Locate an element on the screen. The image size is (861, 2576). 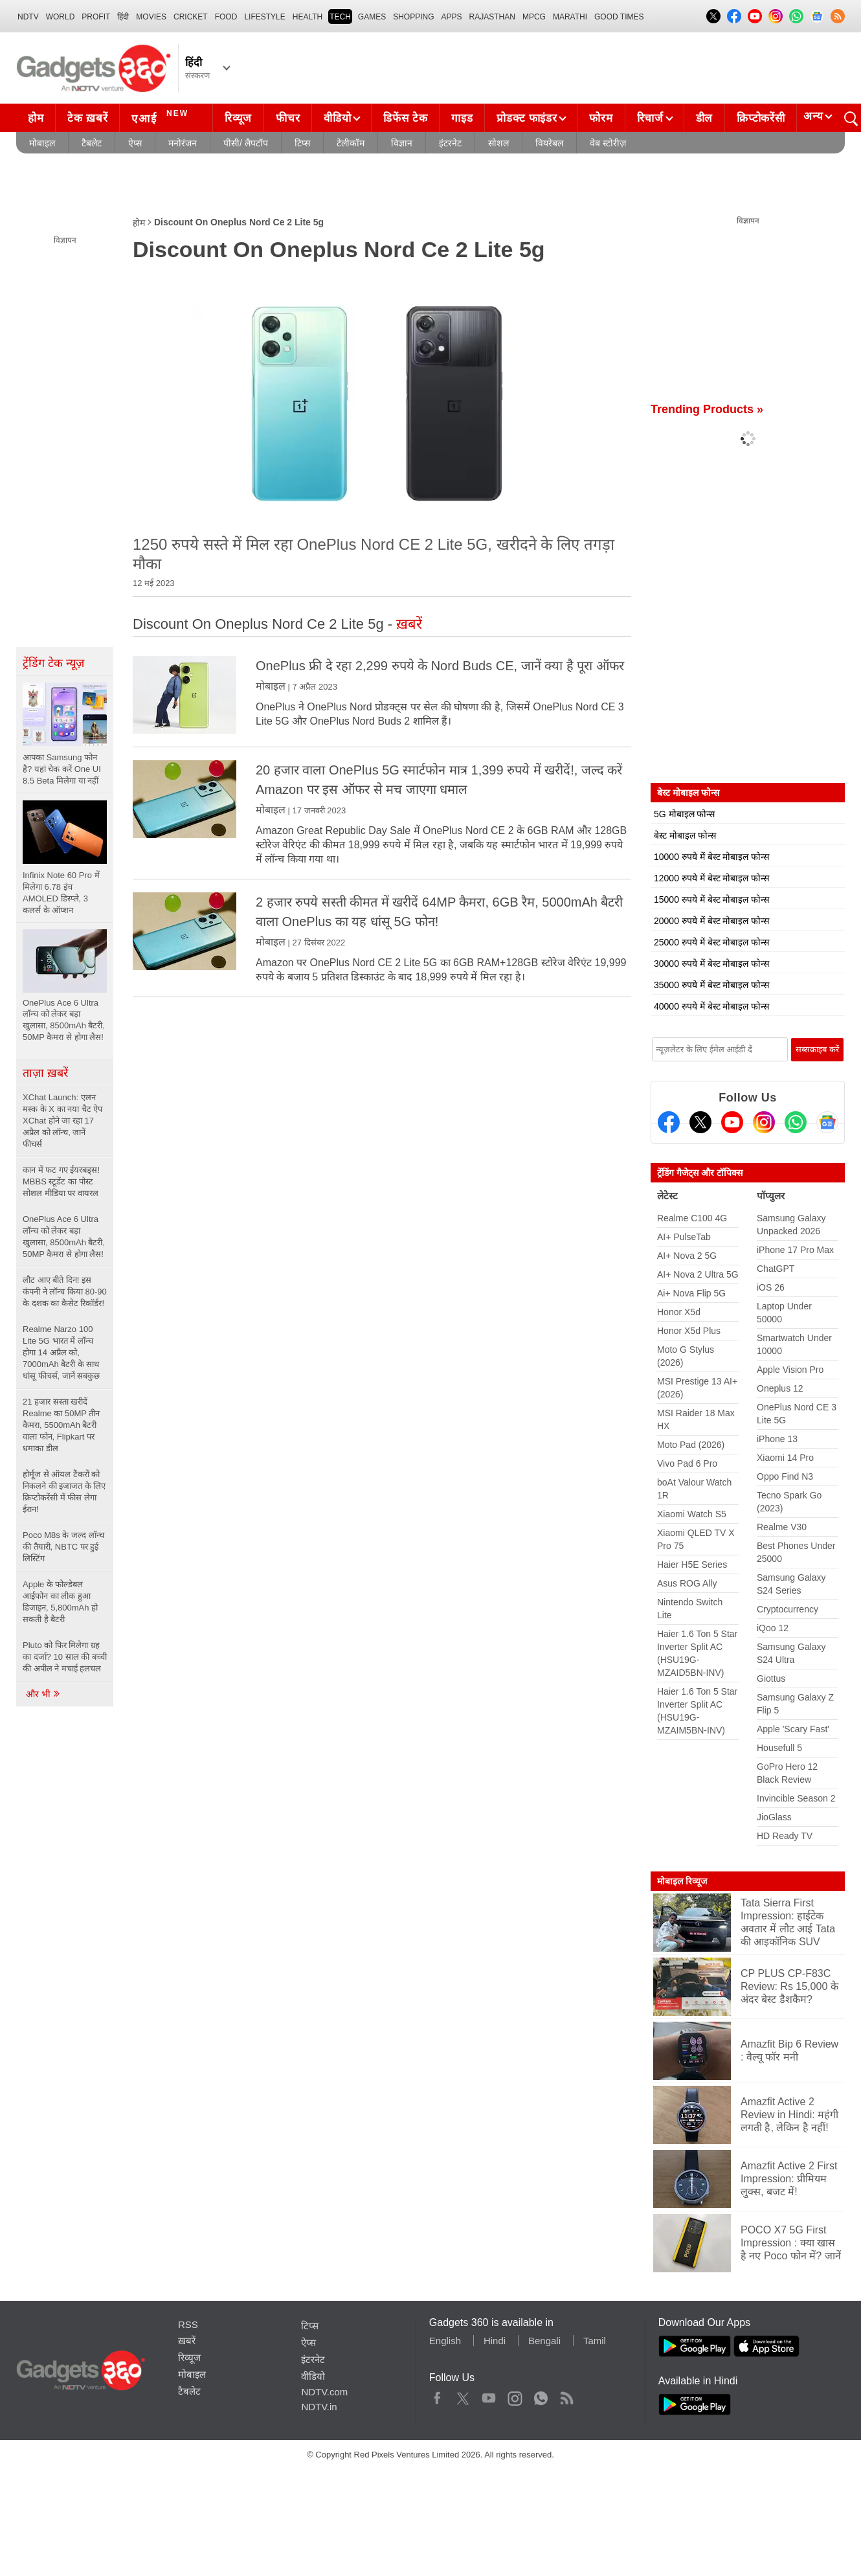
रिचार्ज is located at coordinates (650, 118).